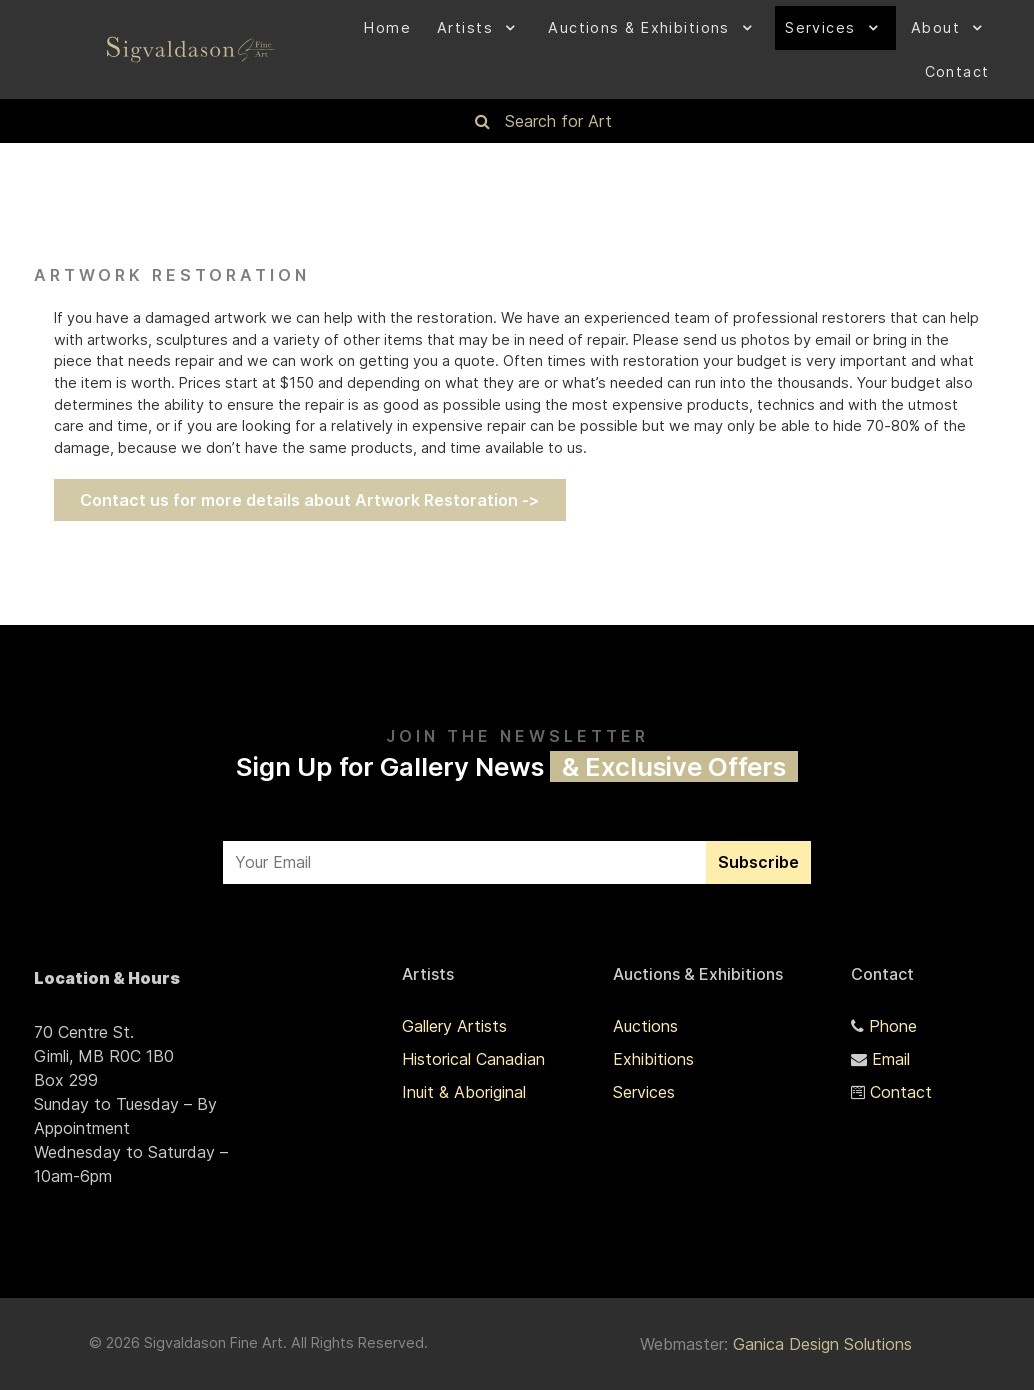 This screenshot has width=1034, height=1390. What do you see at coordinates (473, 1059) in the screenshot?
I see `Historical Canadian` at bounding box center [473, 1059].